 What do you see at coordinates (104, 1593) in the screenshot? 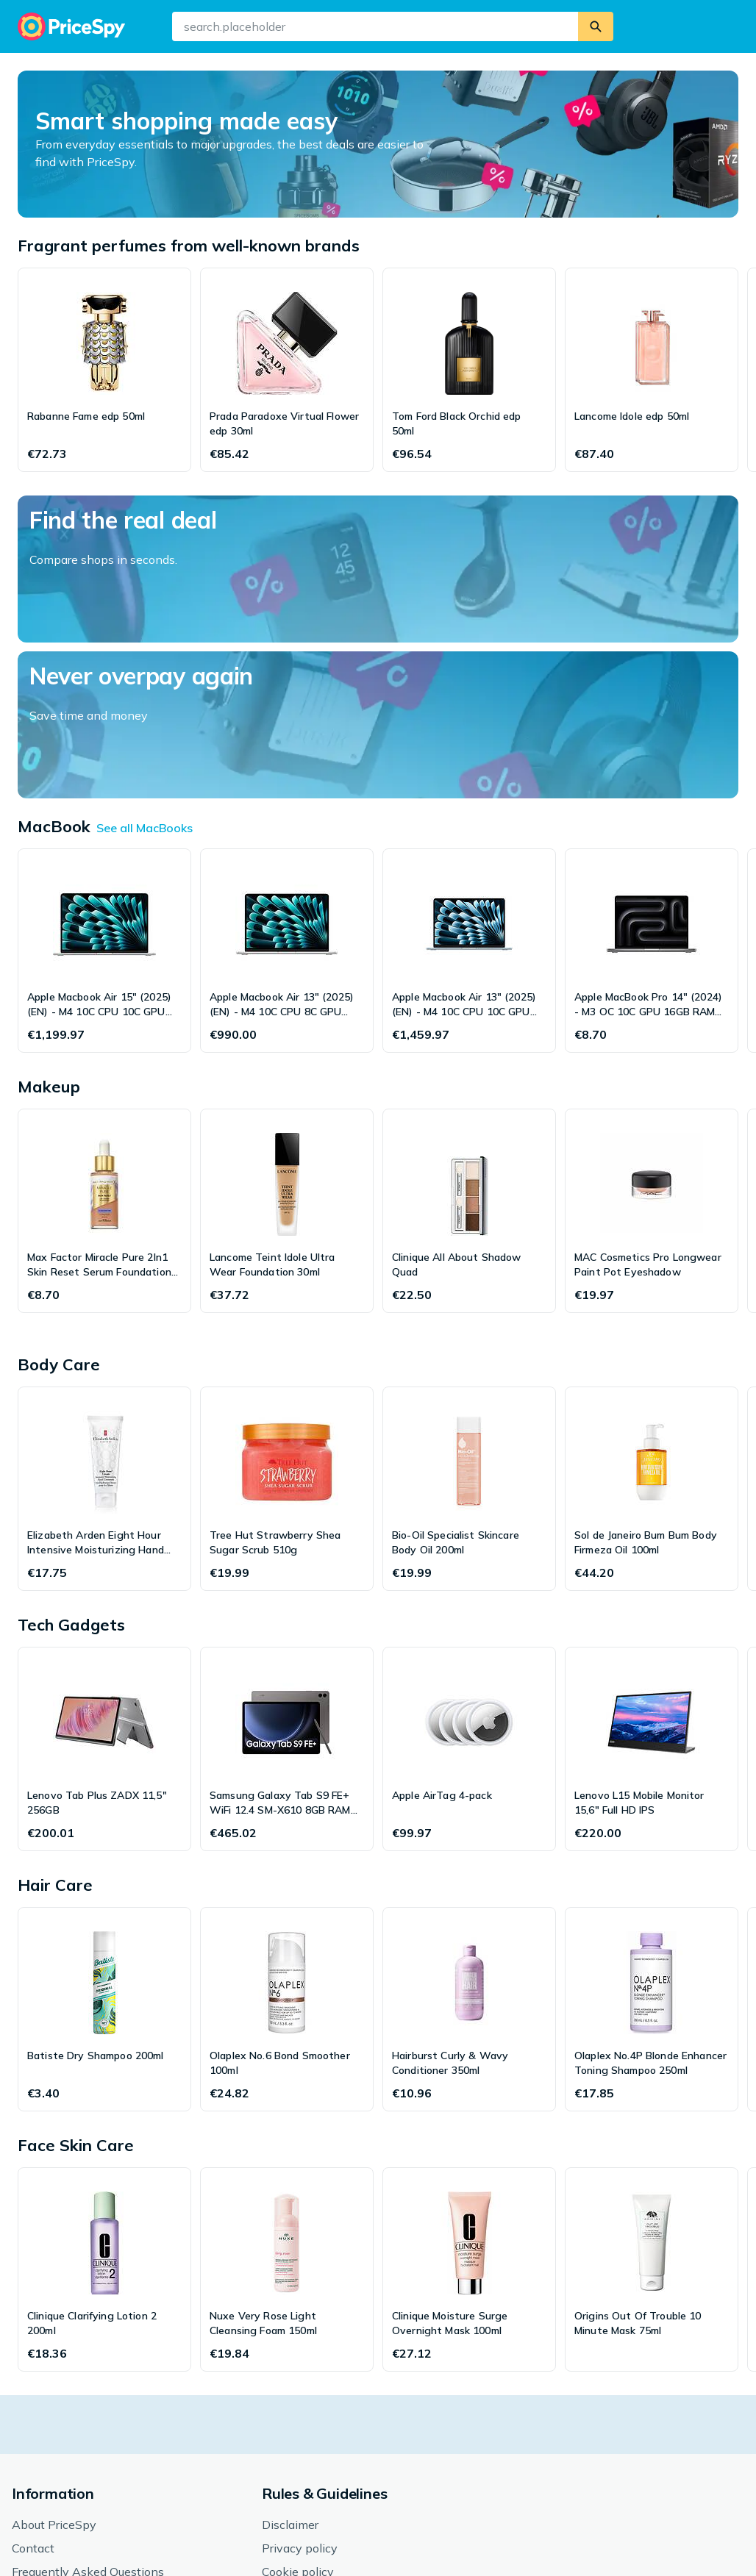
I see `[Lenovo Tab Plus ZADX 11,5" 256GB]` at bounding box center [104, 1593].